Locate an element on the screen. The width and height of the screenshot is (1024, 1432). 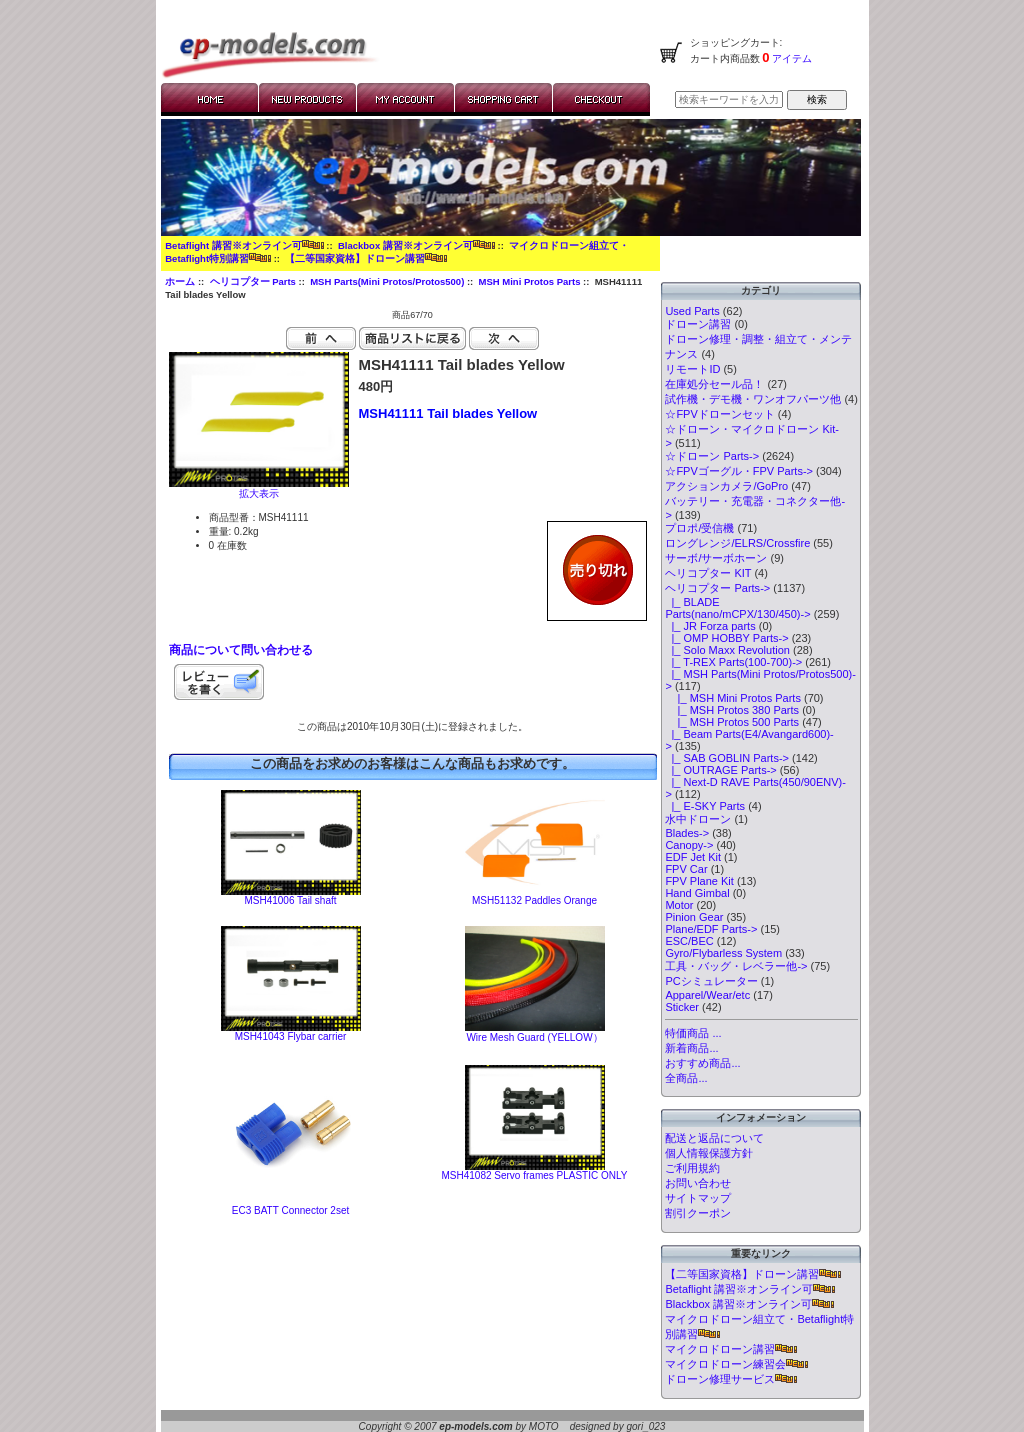
Blackbox 講習※オンライン可 is located at coordinates (416, 245).